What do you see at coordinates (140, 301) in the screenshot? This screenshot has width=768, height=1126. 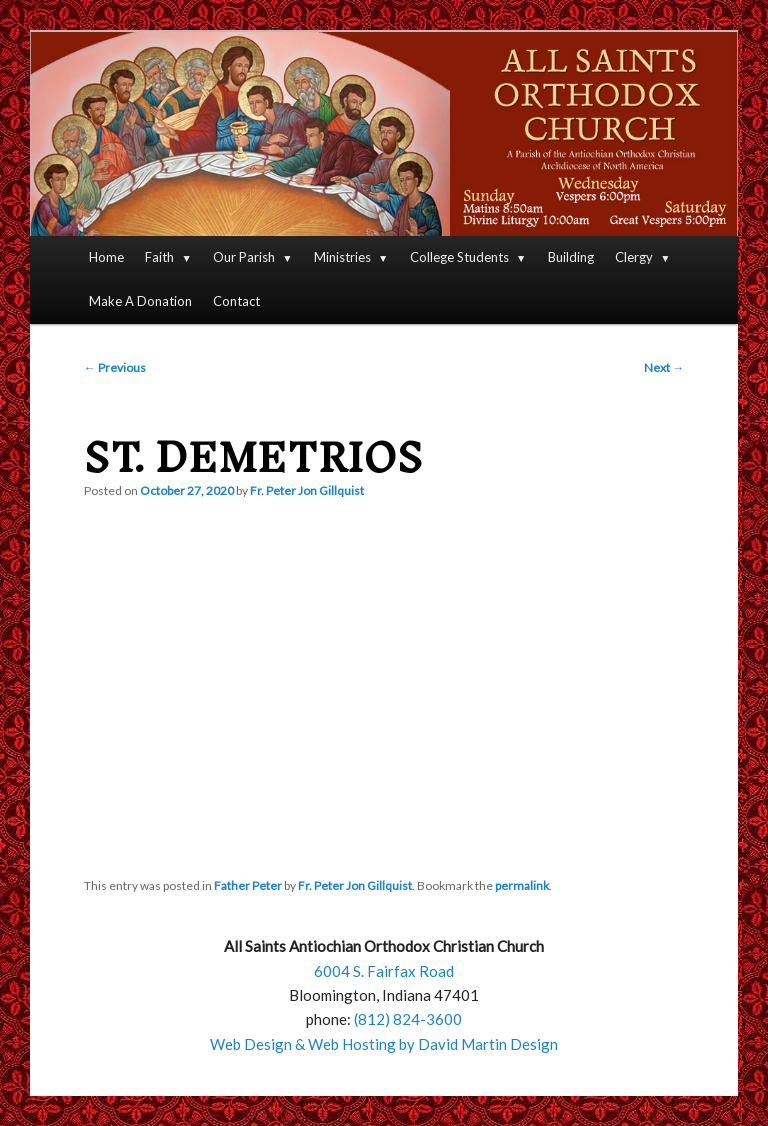 I see `Make A Donation` at bounding box center [140, 301].